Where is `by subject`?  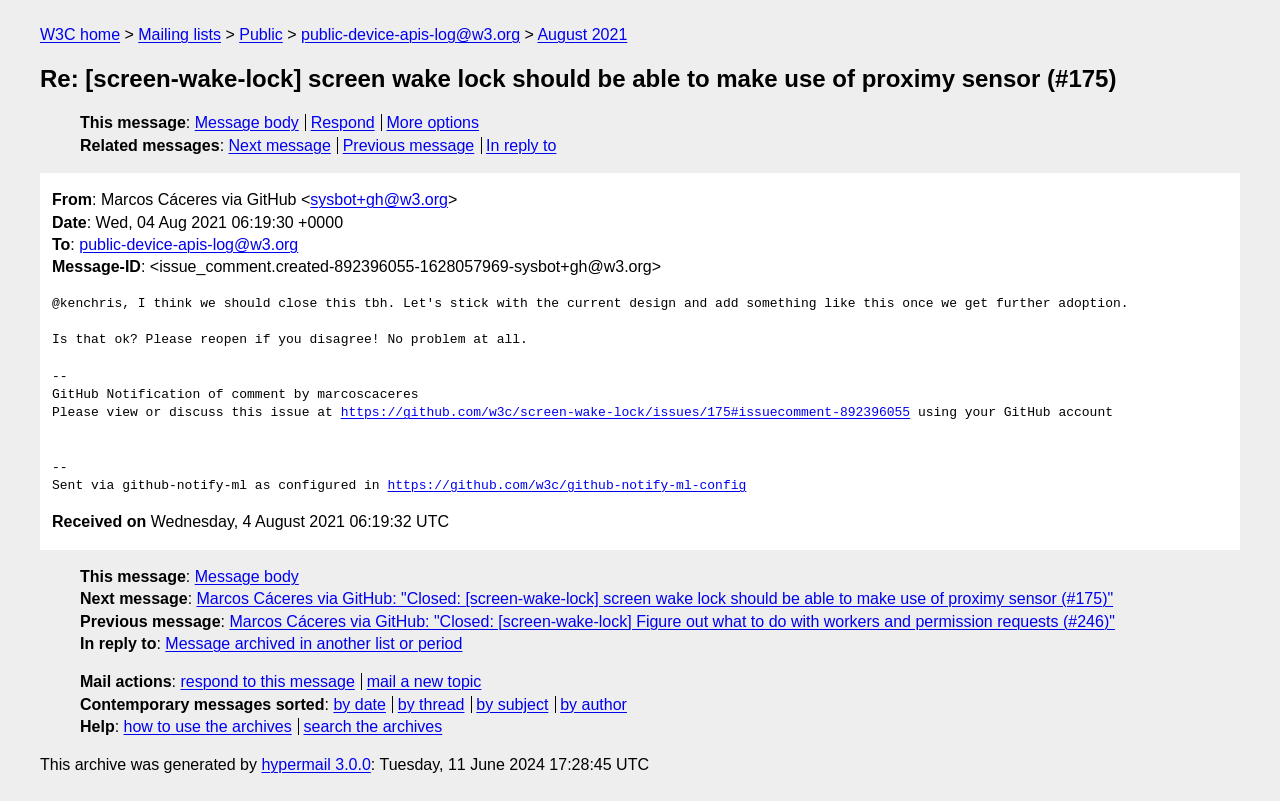 by subject is located at coordinates (512, 704).